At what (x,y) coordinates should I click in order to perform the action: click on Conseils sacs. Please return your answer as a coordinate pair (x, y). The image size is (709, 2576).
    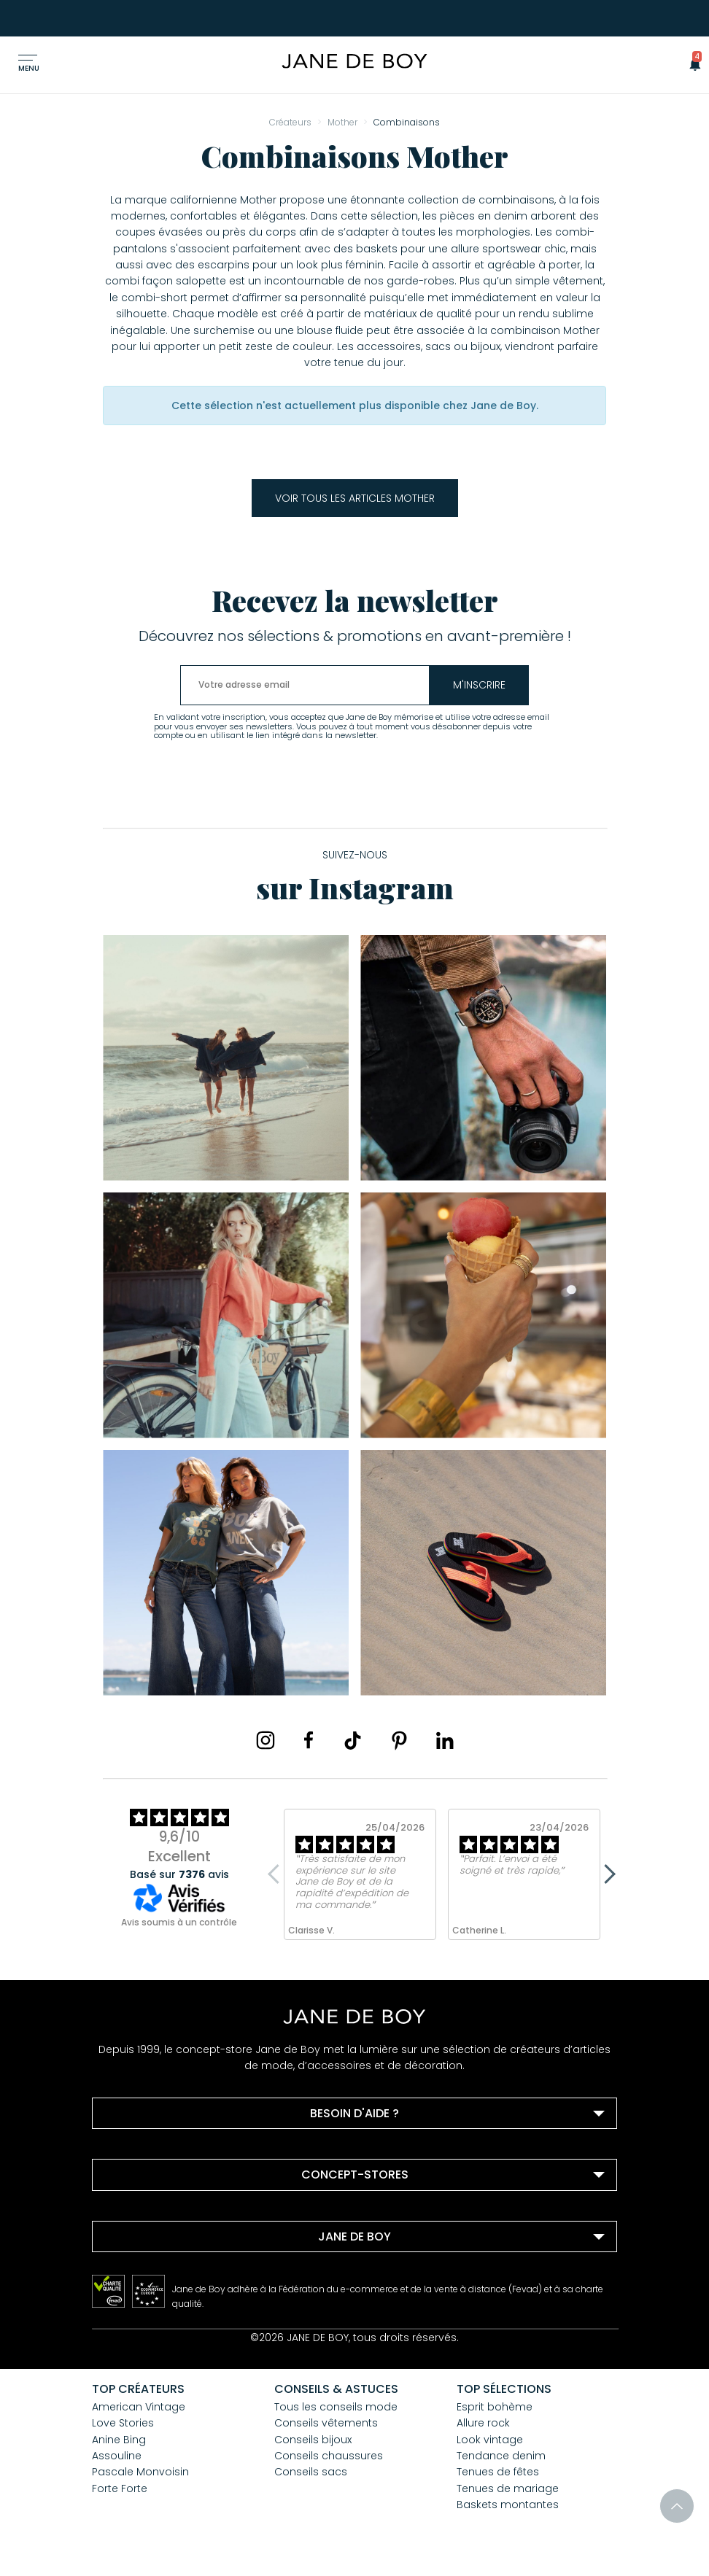
    Looking at the image, I should click on (310, 2471).